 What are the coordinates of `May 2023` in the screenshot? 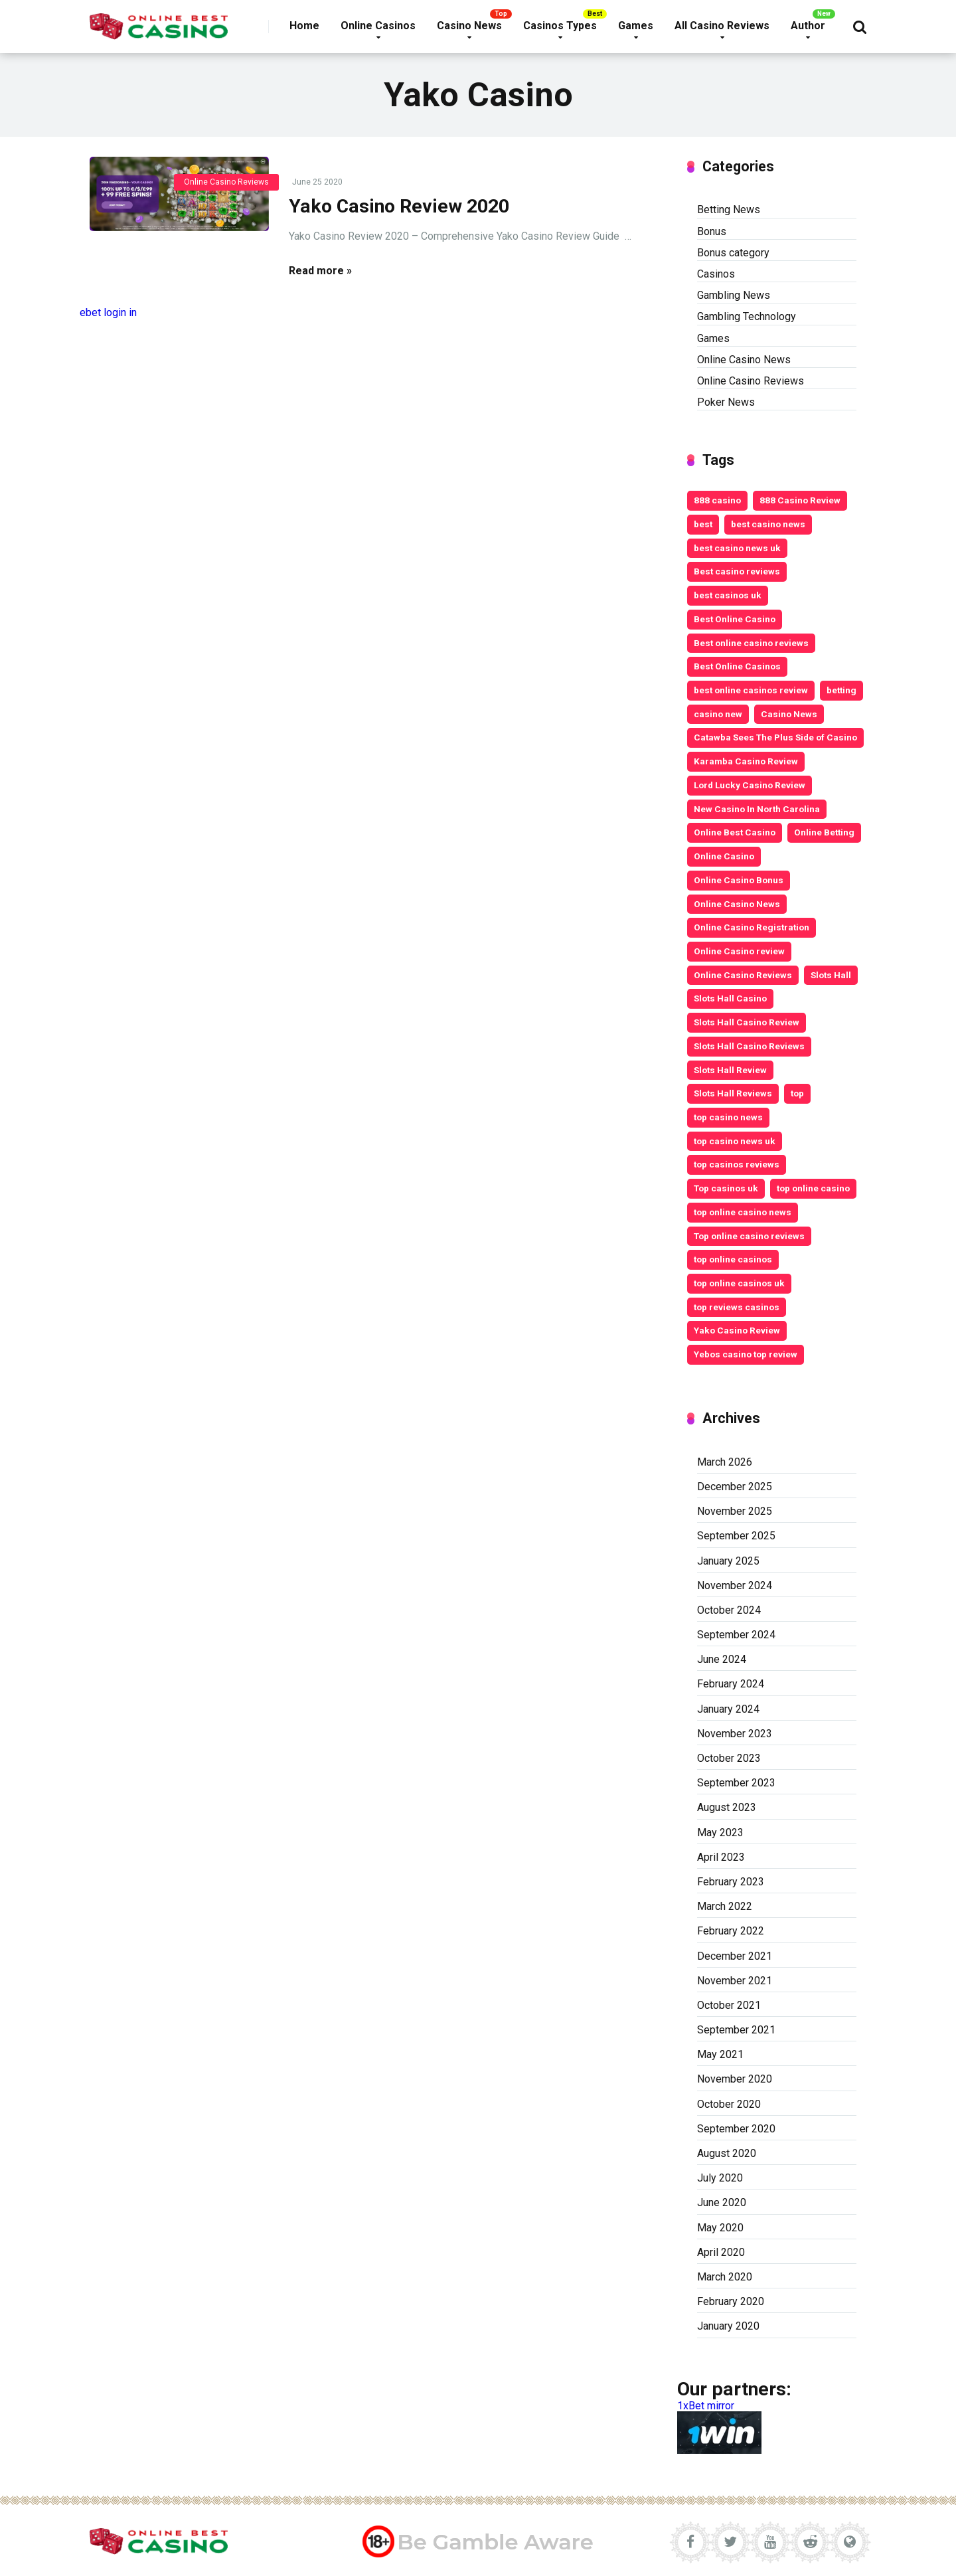 It's located at (720, 1832).